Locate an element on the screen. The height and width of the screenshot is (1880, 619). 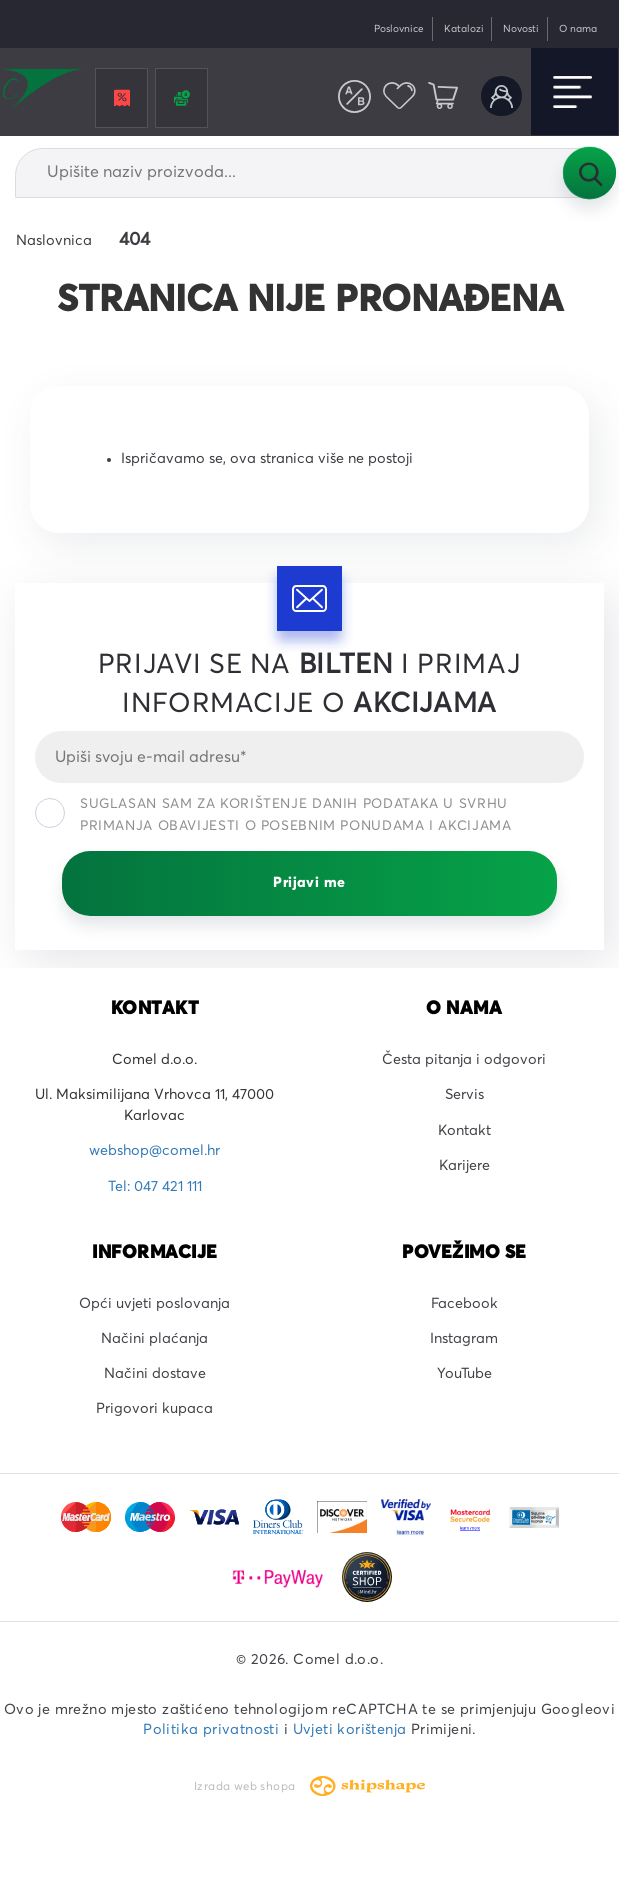
Tražilica is located at coordinates (589, 173).